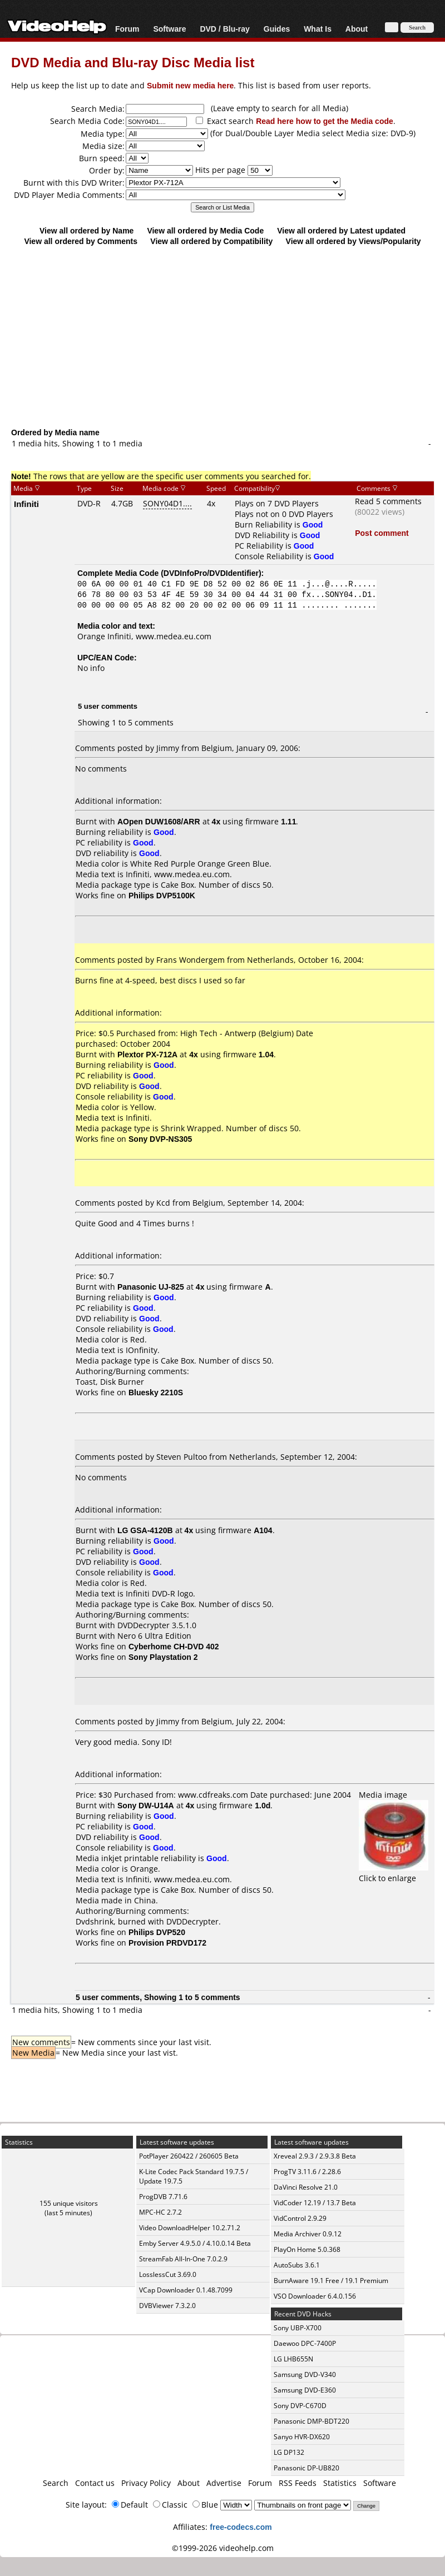 This screenshot has height=2576, width=445. What do you see at coordinates (167, 748) in the screenshot?
I see `Jimmy` at bounding box center [167, 748].